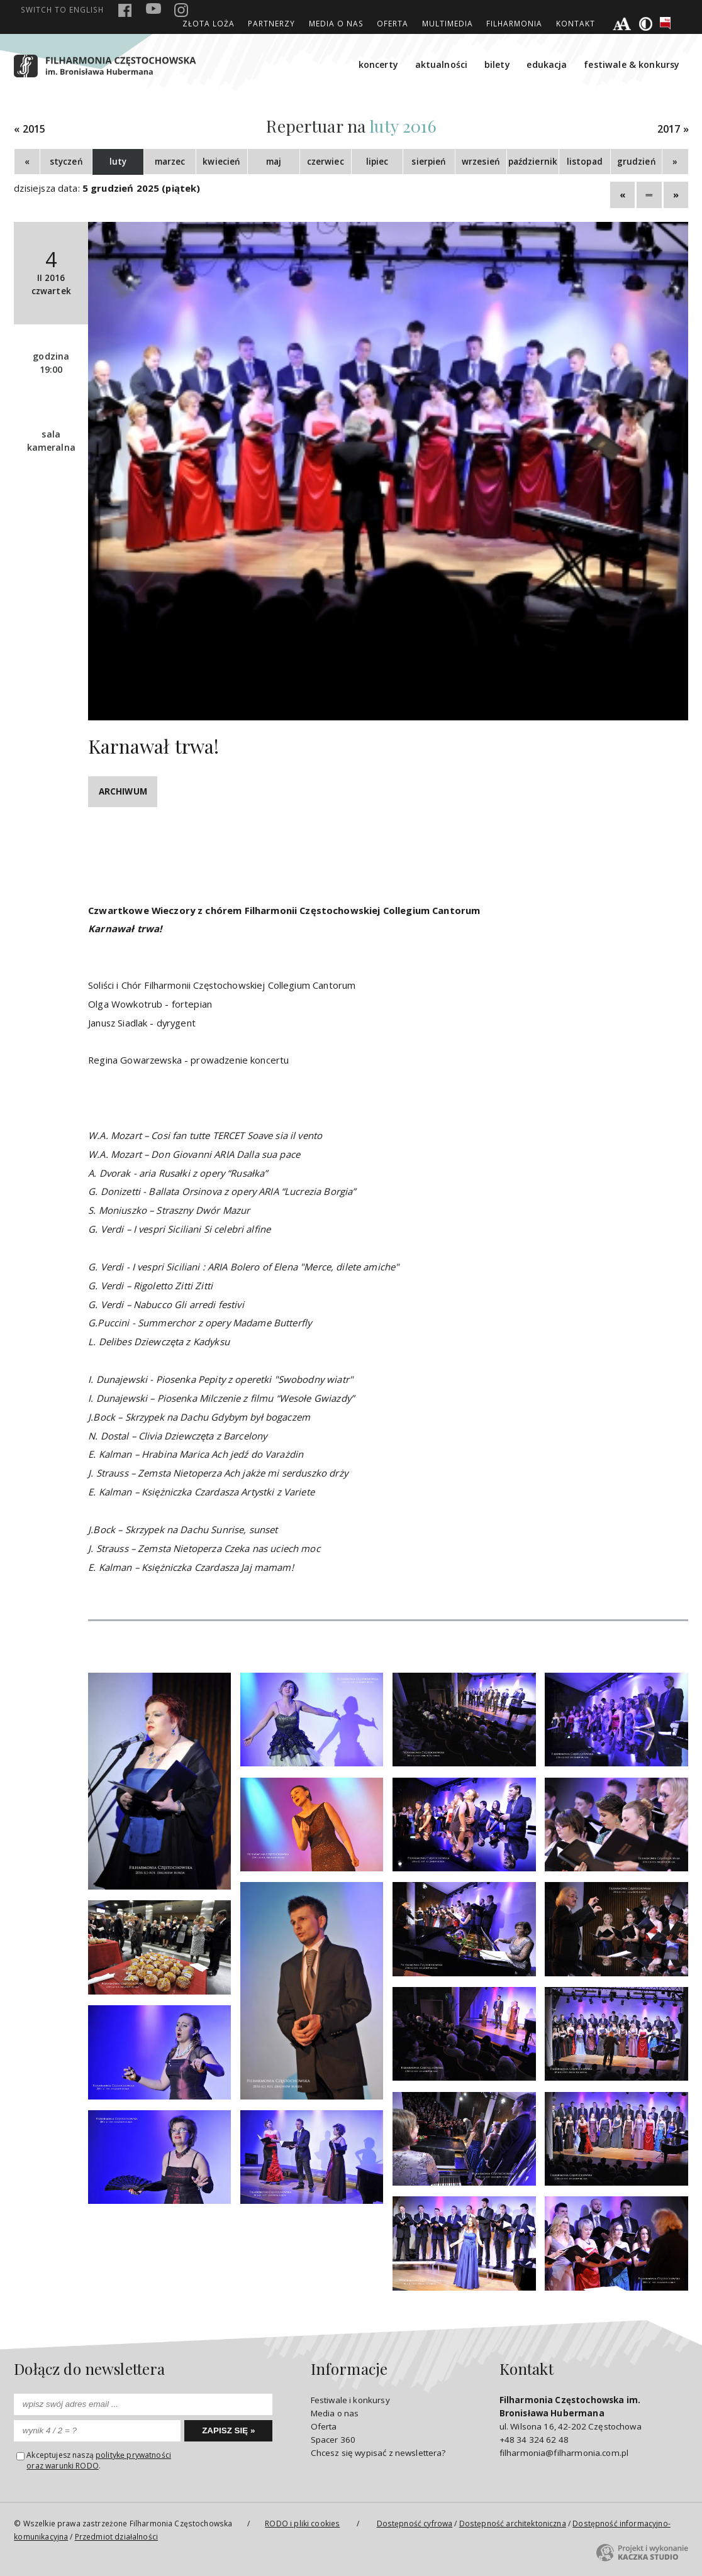  What do you see at coordinates (170, 161) in the screenshot?
I see `marzec` at bounding box center [170, 161].